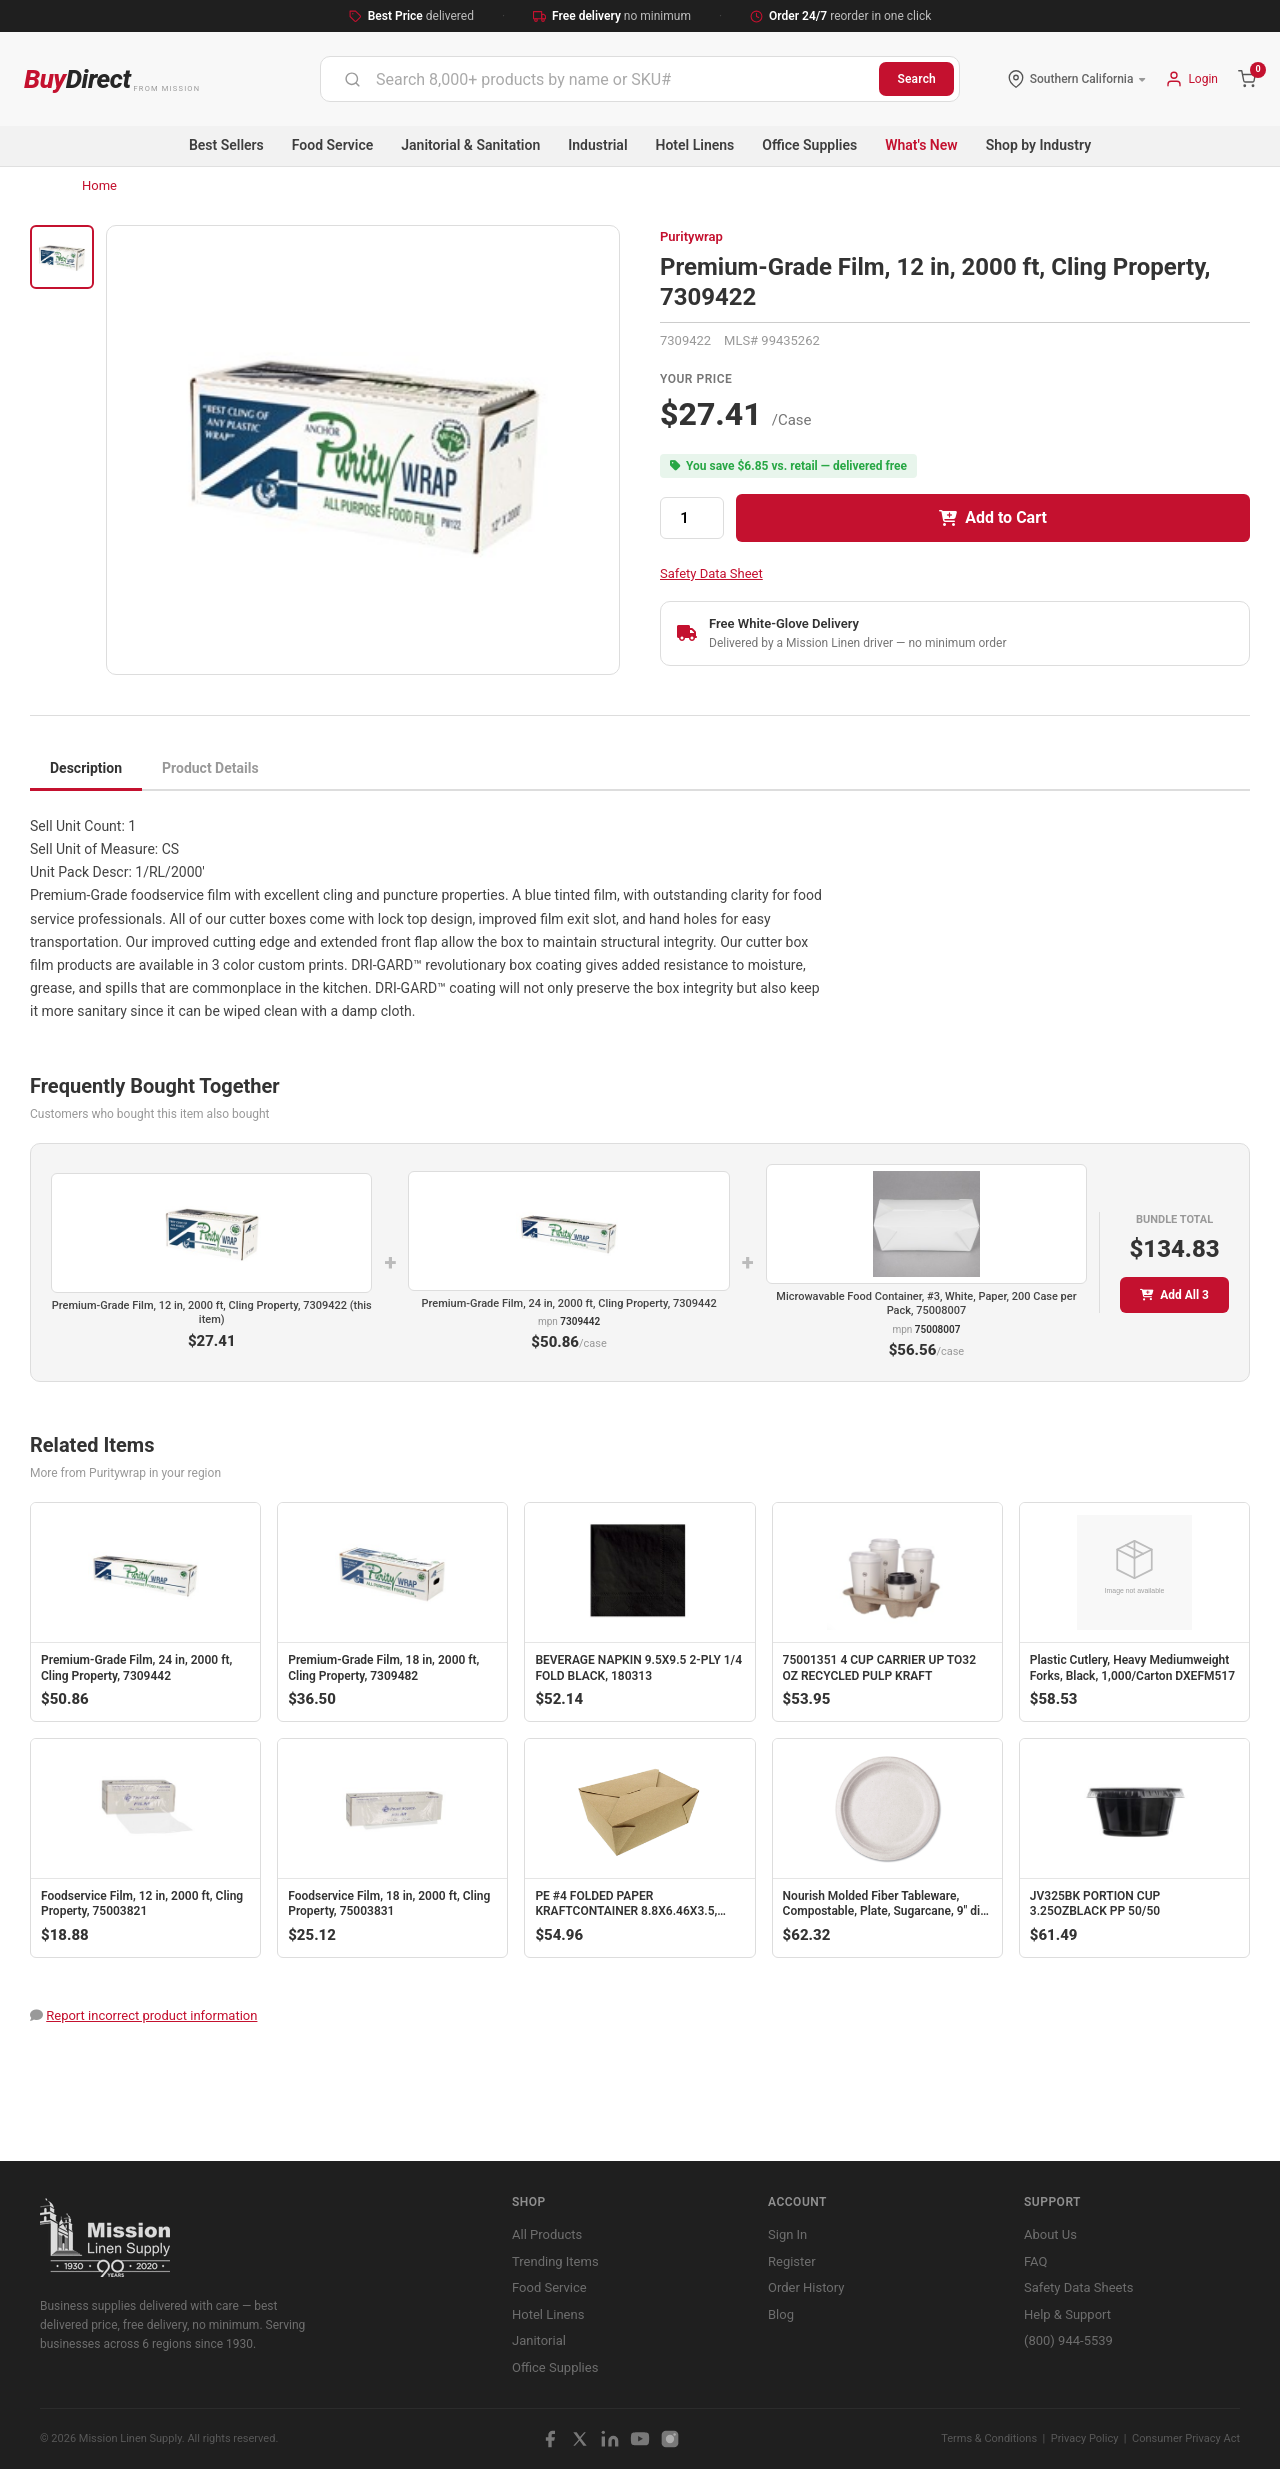 This screenshot has height=2469, width=1280. I want to click on [Submit], so click(352, 79).